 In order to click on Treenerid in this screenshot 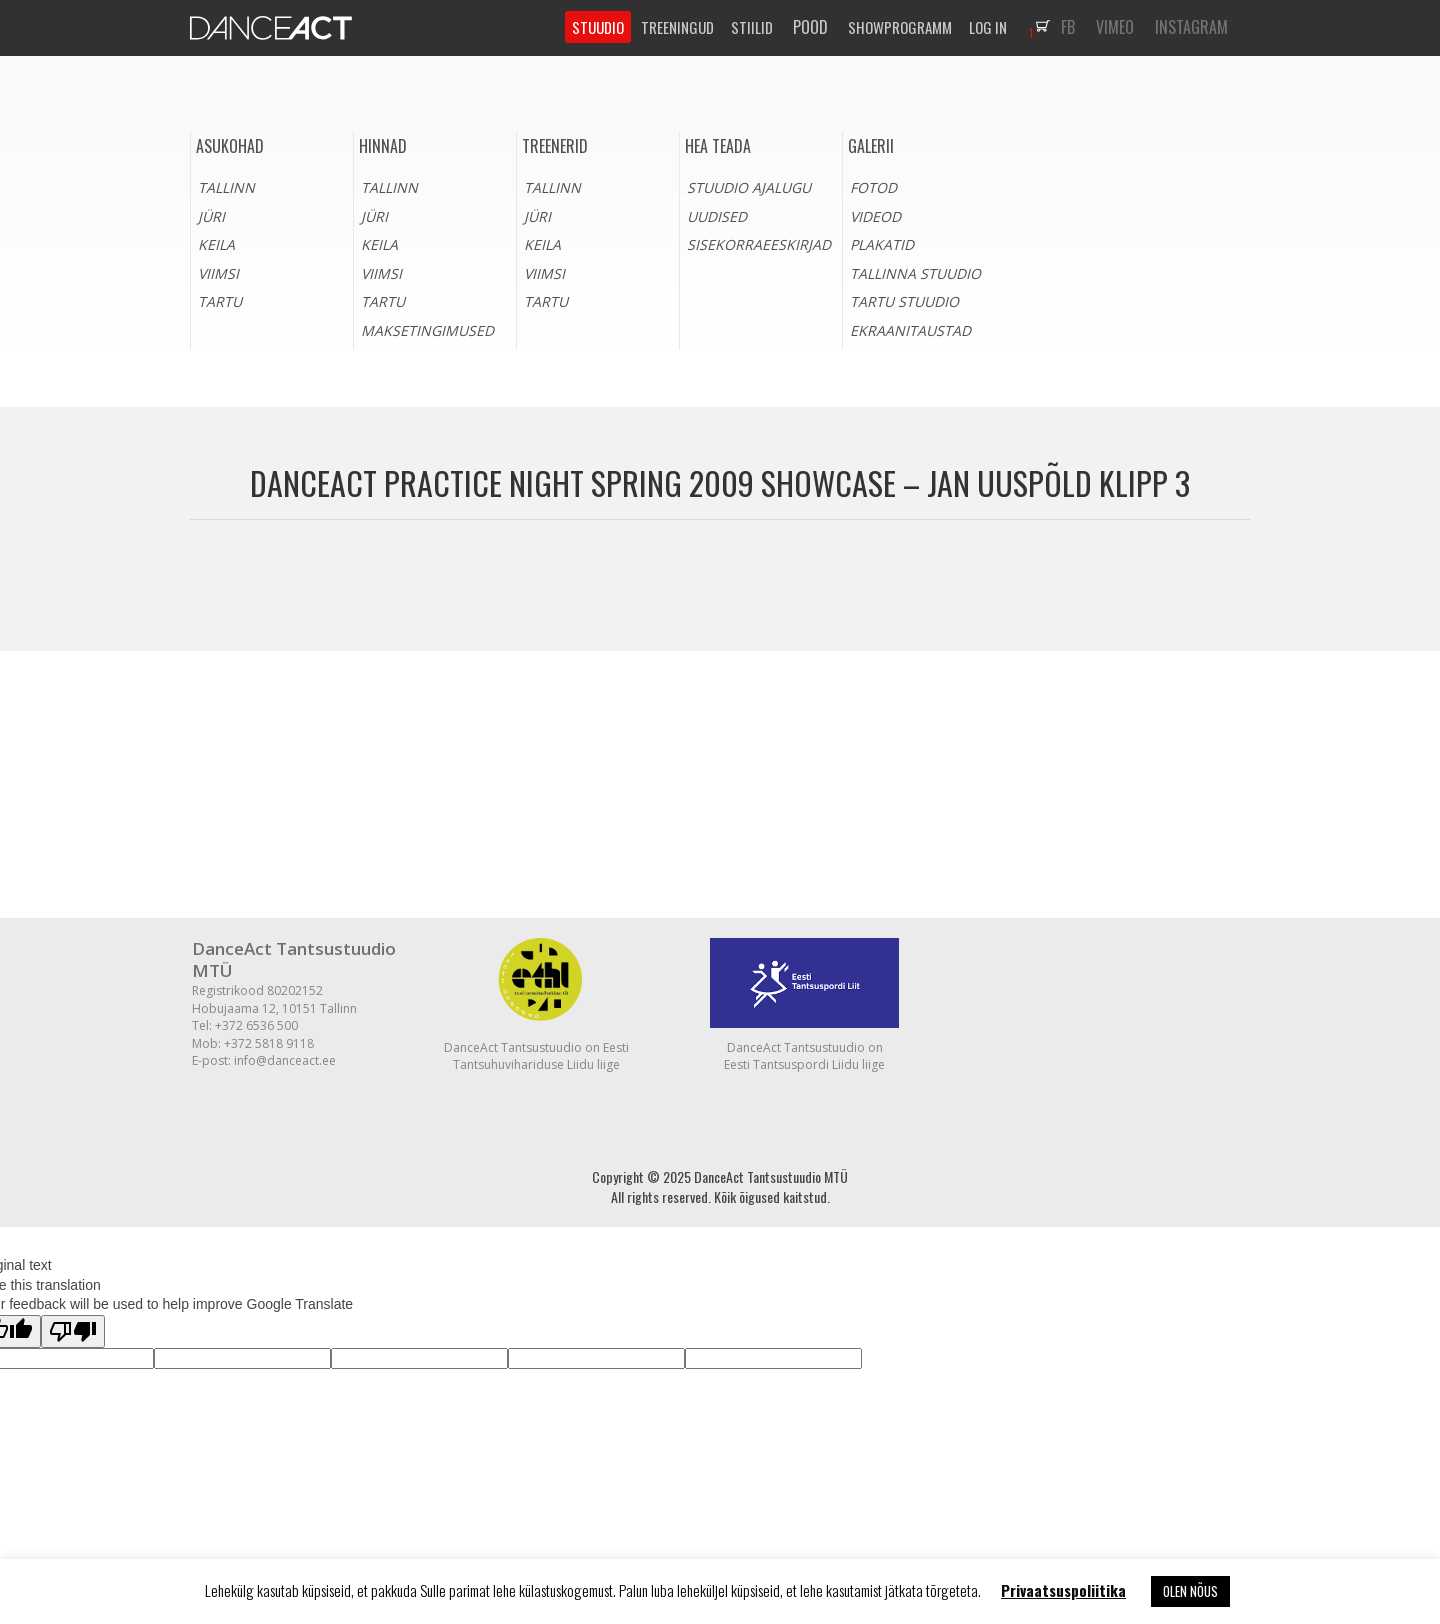, I will do `click(555, 146)`.